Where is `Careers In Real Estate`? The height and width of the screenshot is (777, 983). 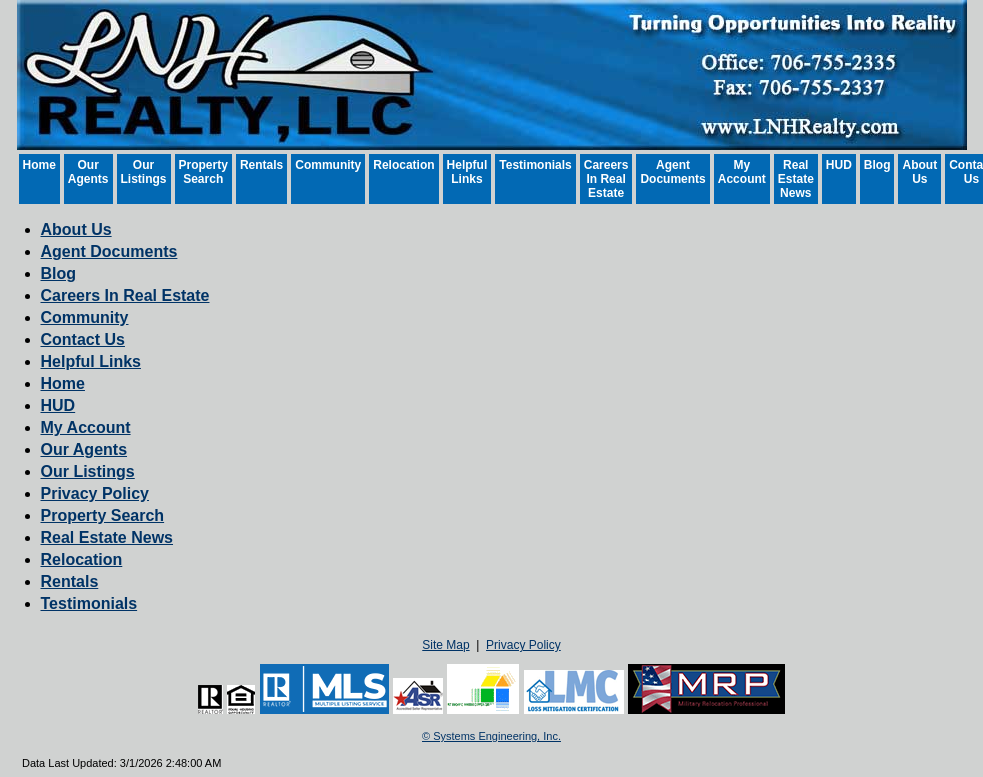
Careers In Real Estate is located at coordinates (606, 179).